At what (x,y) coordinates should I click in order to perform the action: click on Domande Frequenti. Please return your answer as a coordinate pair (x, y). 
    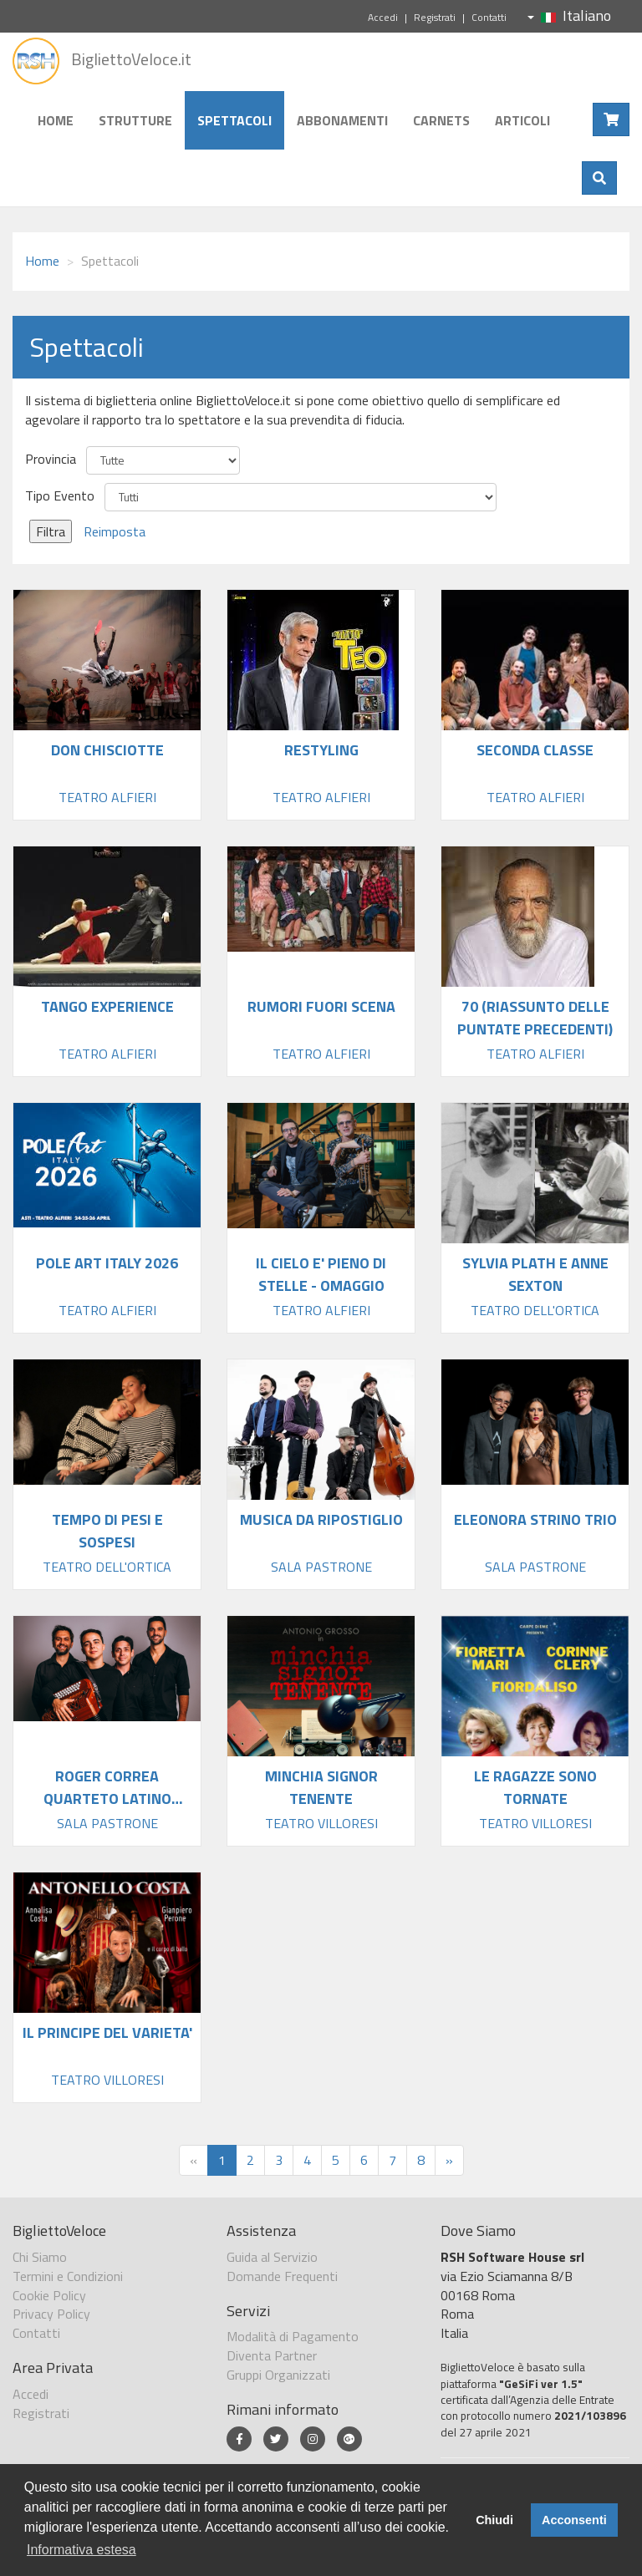
    Looking at the image, I should click on (282, 2276).